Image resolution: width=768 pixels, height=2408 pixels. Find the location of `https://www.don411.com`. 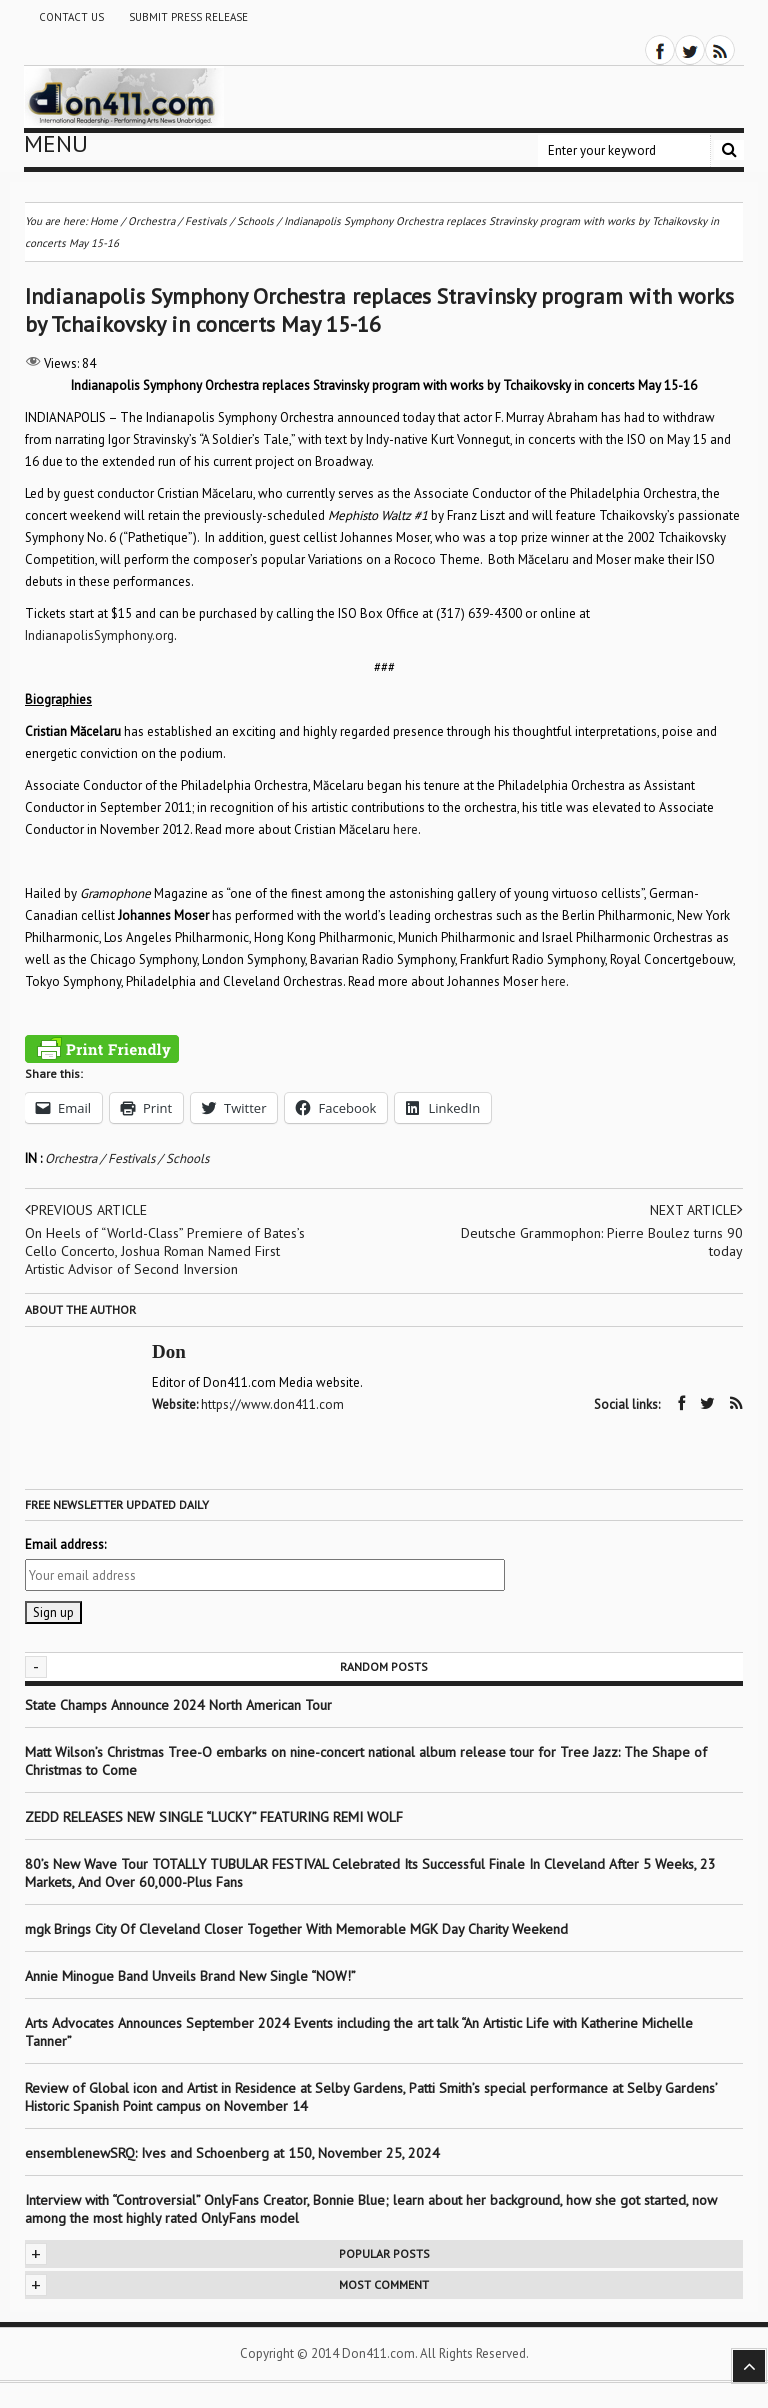

https://www.don411.com is located at coordinates (272, 1404).